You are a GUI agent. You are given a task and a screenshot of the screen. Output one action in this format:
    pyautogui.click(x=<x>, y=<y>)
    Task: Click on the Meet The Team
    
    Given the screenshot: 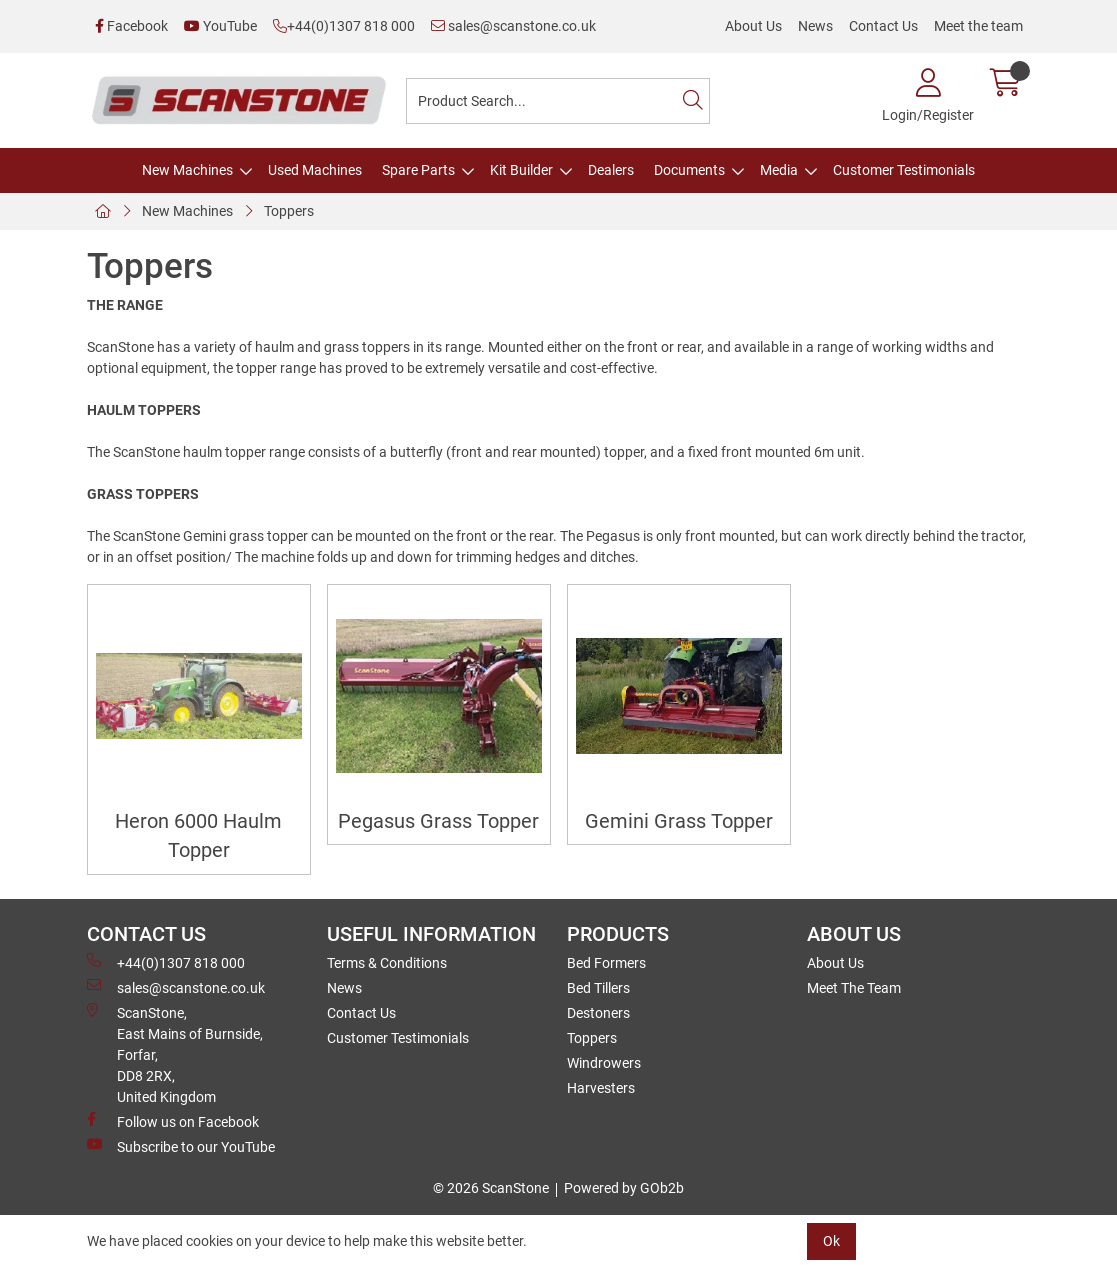 What is the action you would take?
    pyautogui.click(x=854, y=988)
    